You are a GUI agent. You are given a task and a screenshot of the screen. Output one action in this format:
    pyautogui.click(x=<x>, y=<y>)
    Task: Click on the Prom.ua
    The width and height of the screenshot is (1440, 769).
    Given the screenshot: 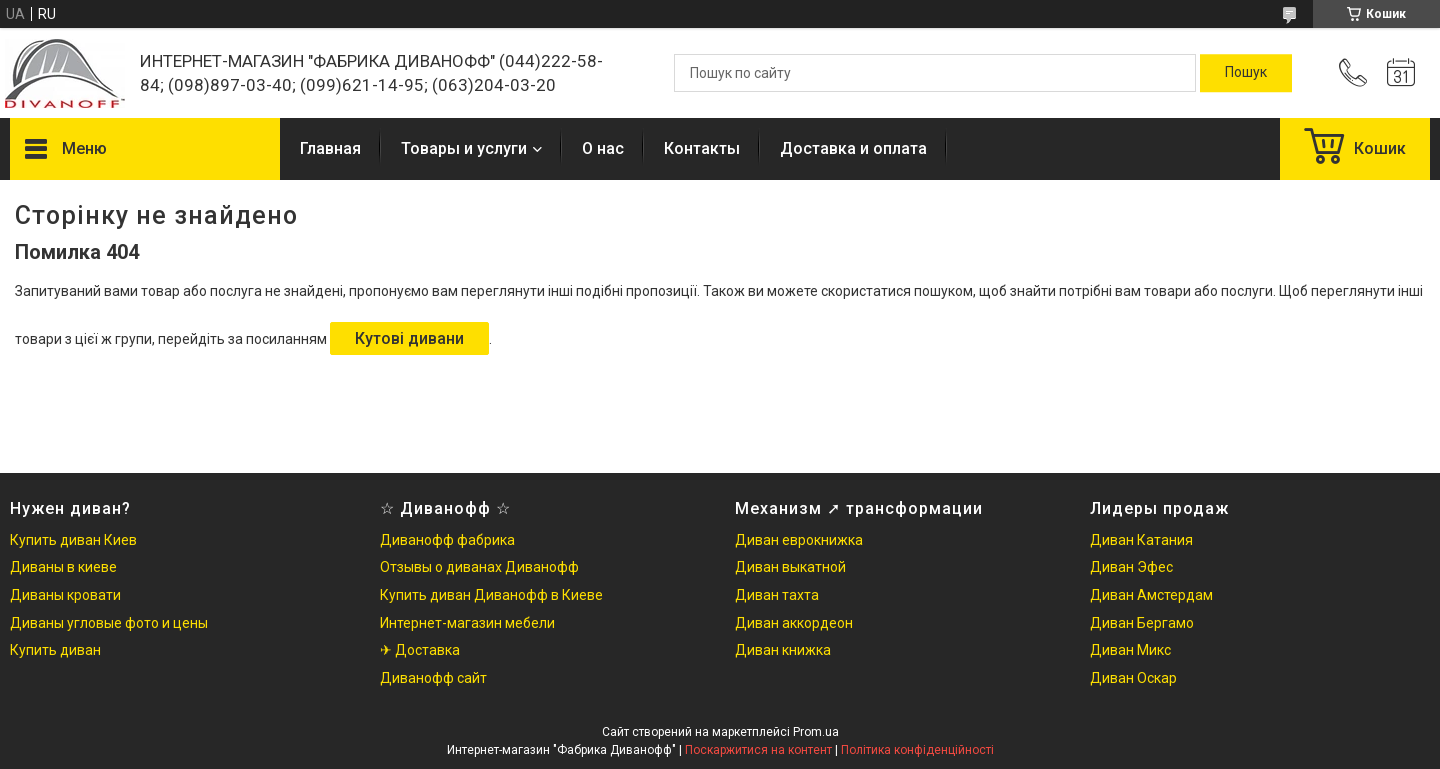 What is the action you would take?
    pyautogui.click(x=816, y=732)
    